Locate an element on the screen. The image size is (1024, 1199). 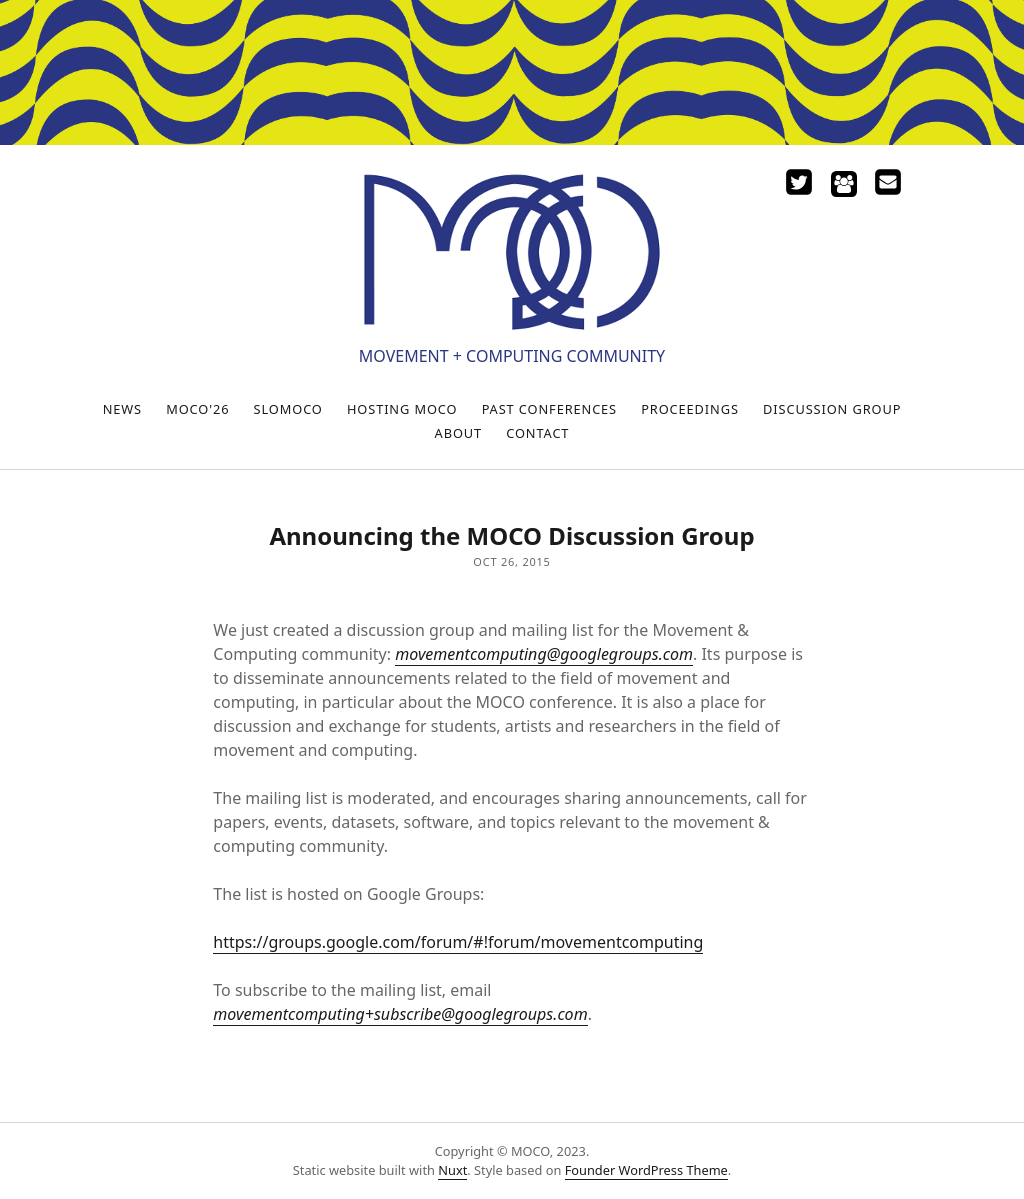
SloMoCo is located at coordinates (288, 409).